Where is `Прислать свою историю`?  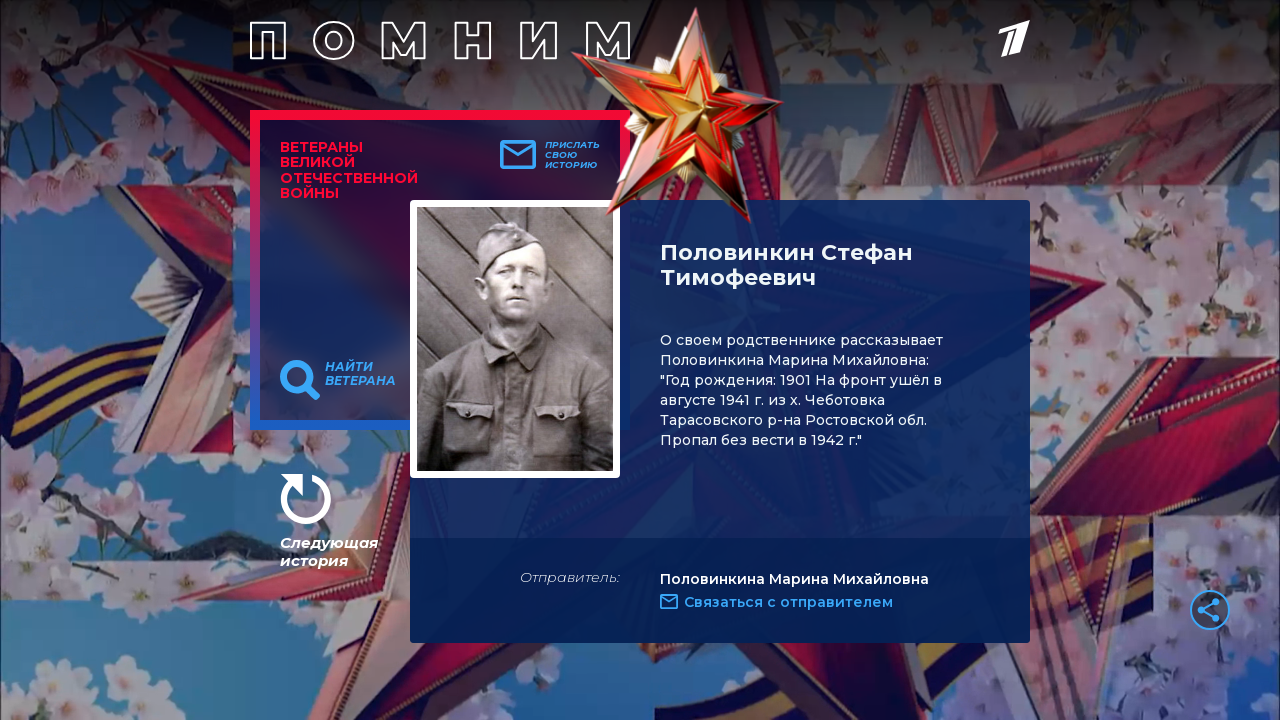 Прислать свою историю is located at coordinates (572, 155).